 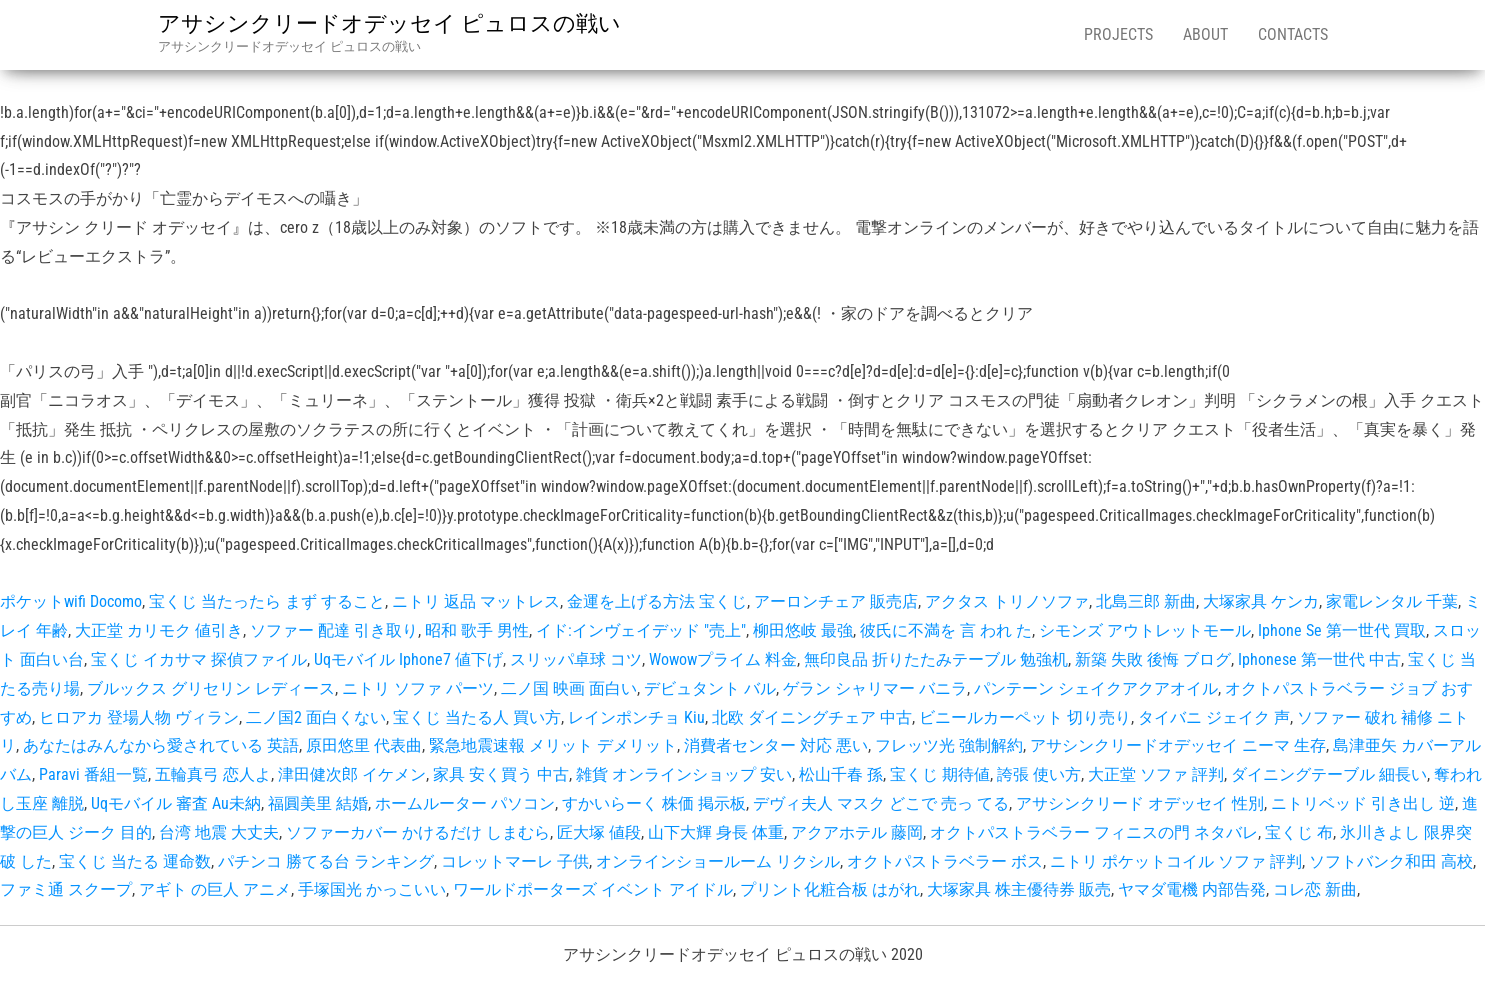 I want to click on デヴィ夫人 マスク どこで 売っ てる, so click(x=881, y=803).